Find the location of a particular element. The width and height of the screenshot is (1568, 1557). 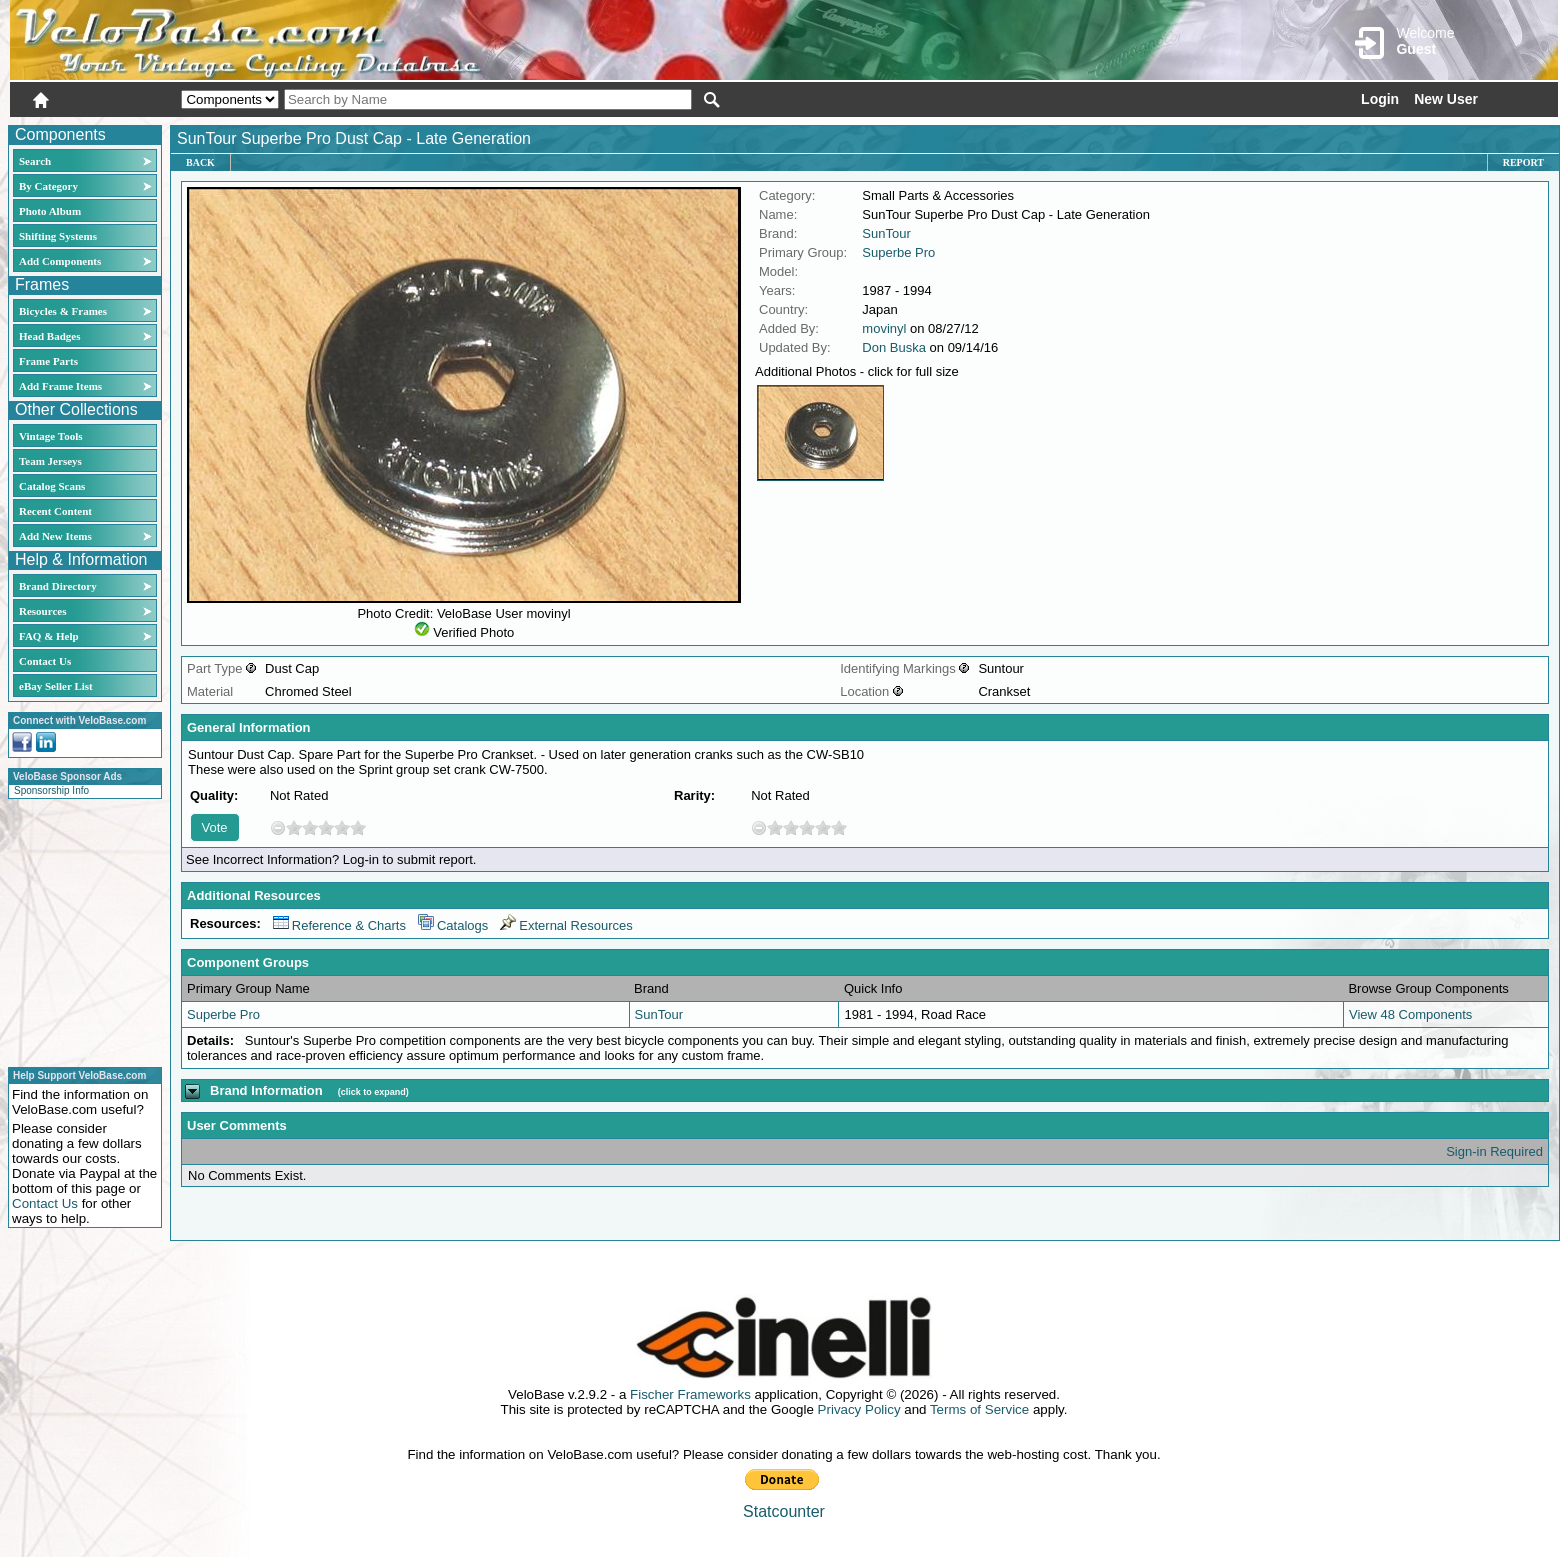

Add Frame Items is located at coordinates (60, 386).